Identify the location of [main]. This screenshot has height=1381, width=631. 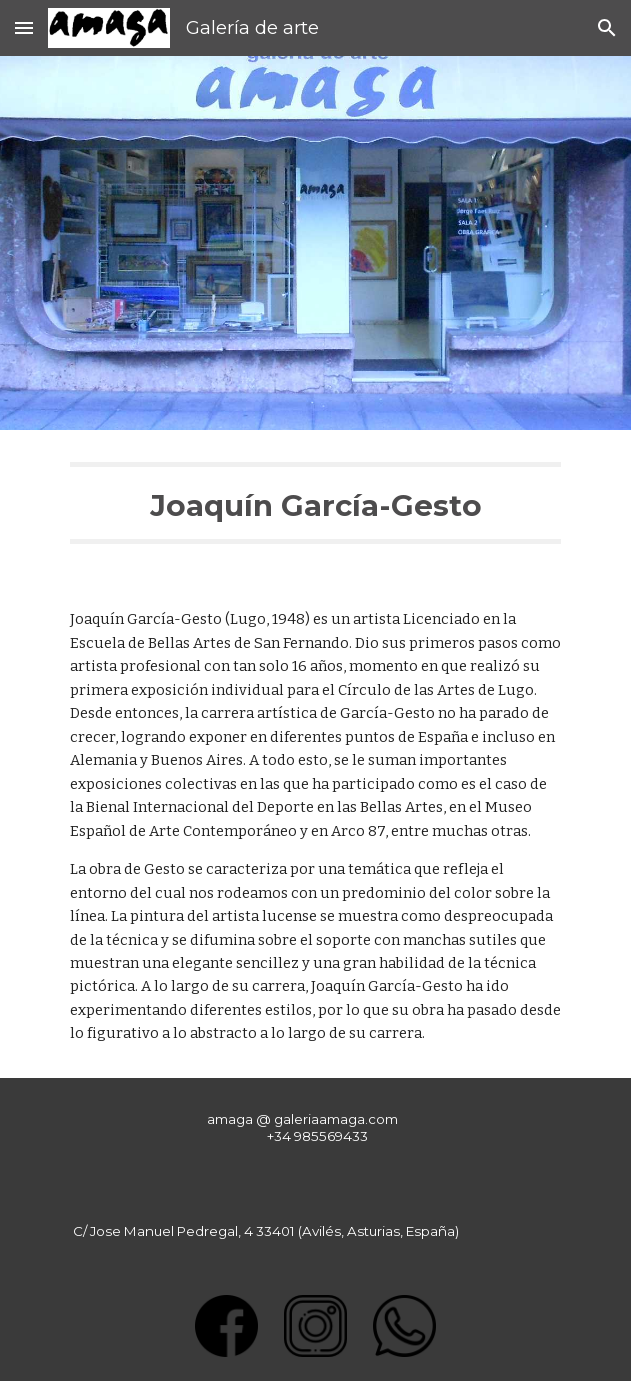
(315, 503).